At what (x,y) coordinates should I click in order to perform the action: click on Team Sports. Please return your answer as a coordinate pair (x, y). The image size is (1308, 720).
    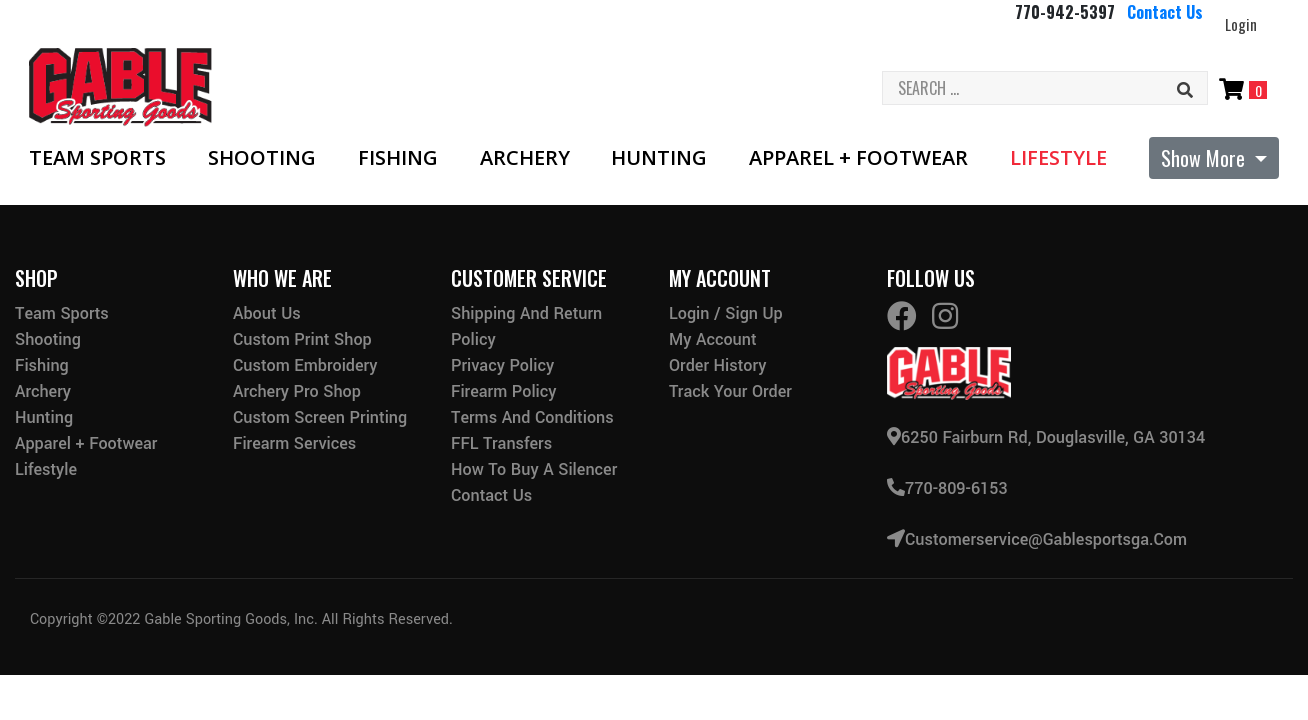
    Looking at the image, I should click on (97, 158).